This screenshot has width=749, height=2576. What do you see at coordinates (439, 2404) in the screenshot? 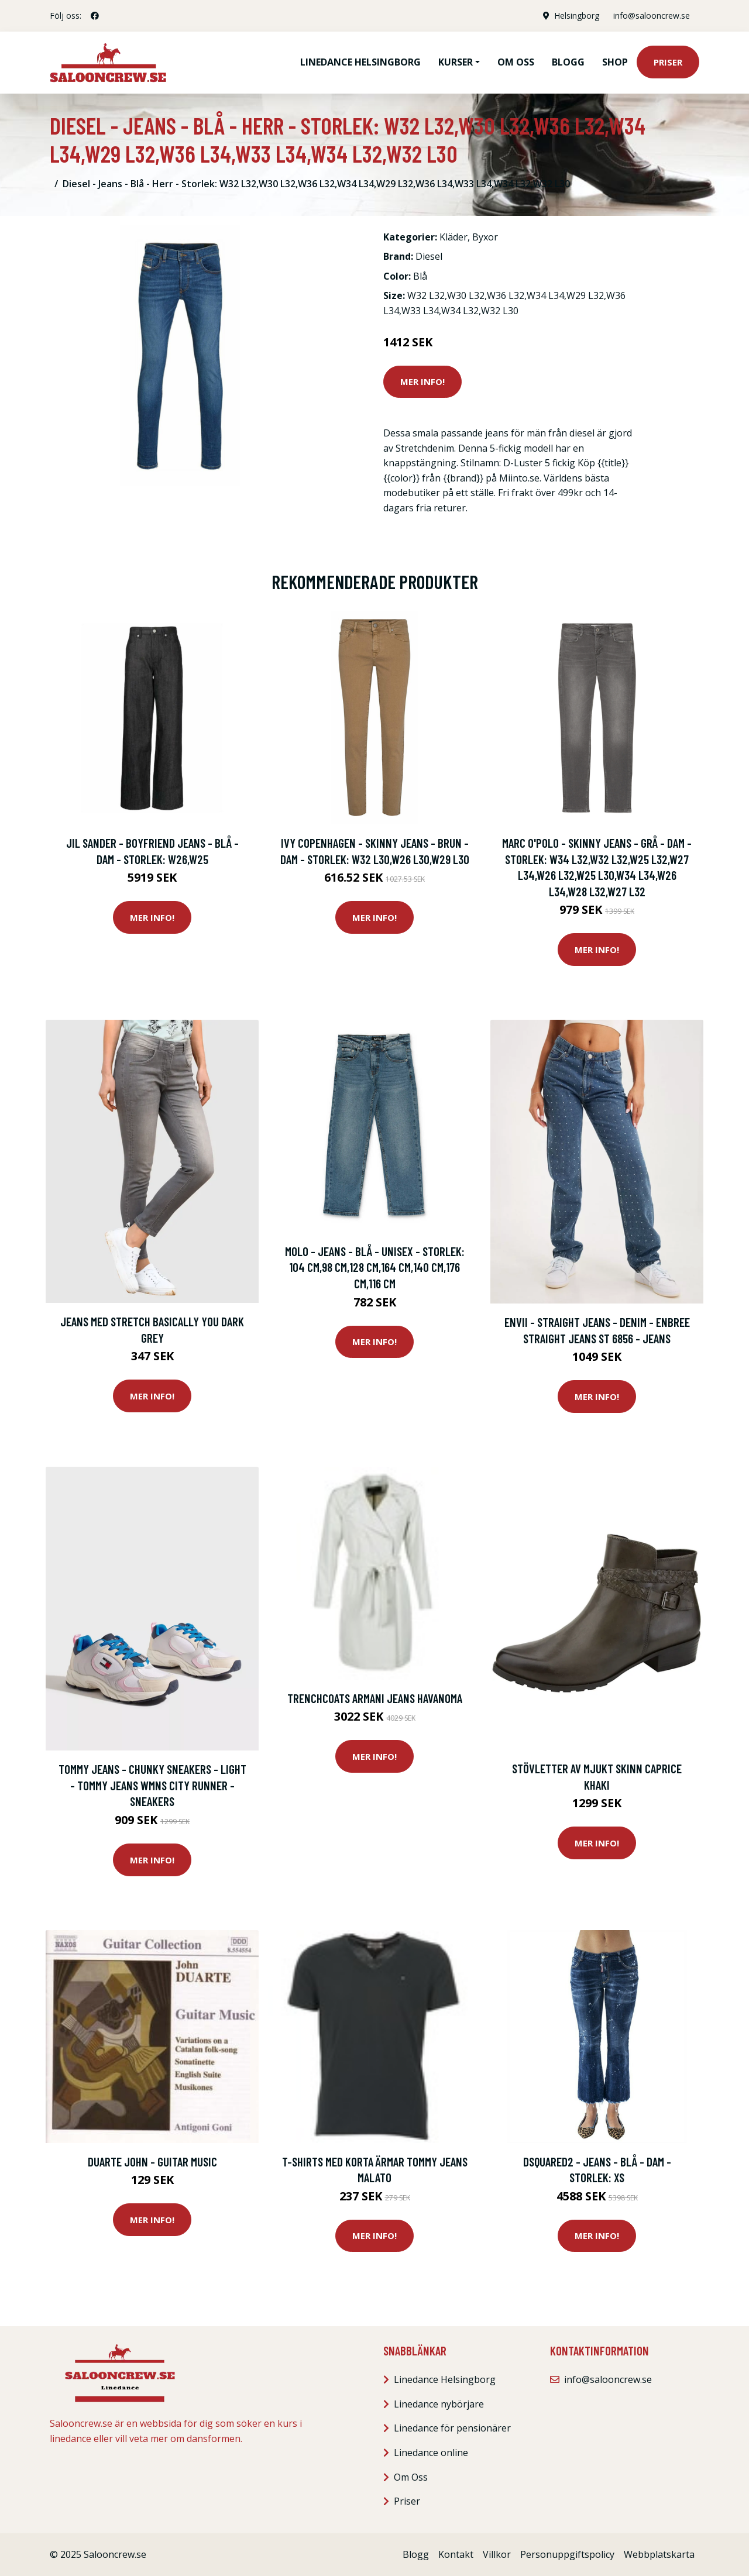
I see `Linedance nybörjare` at bounding box center [439, 2404].